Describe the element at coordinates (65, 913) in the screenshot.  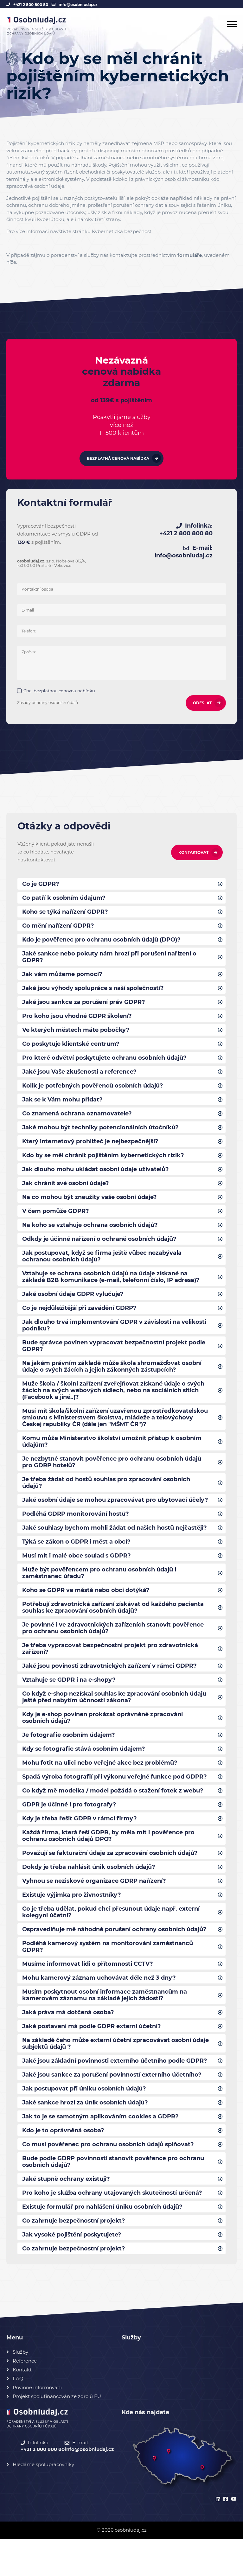
I see `Koho se týká nařízení GDPR?` at that location.